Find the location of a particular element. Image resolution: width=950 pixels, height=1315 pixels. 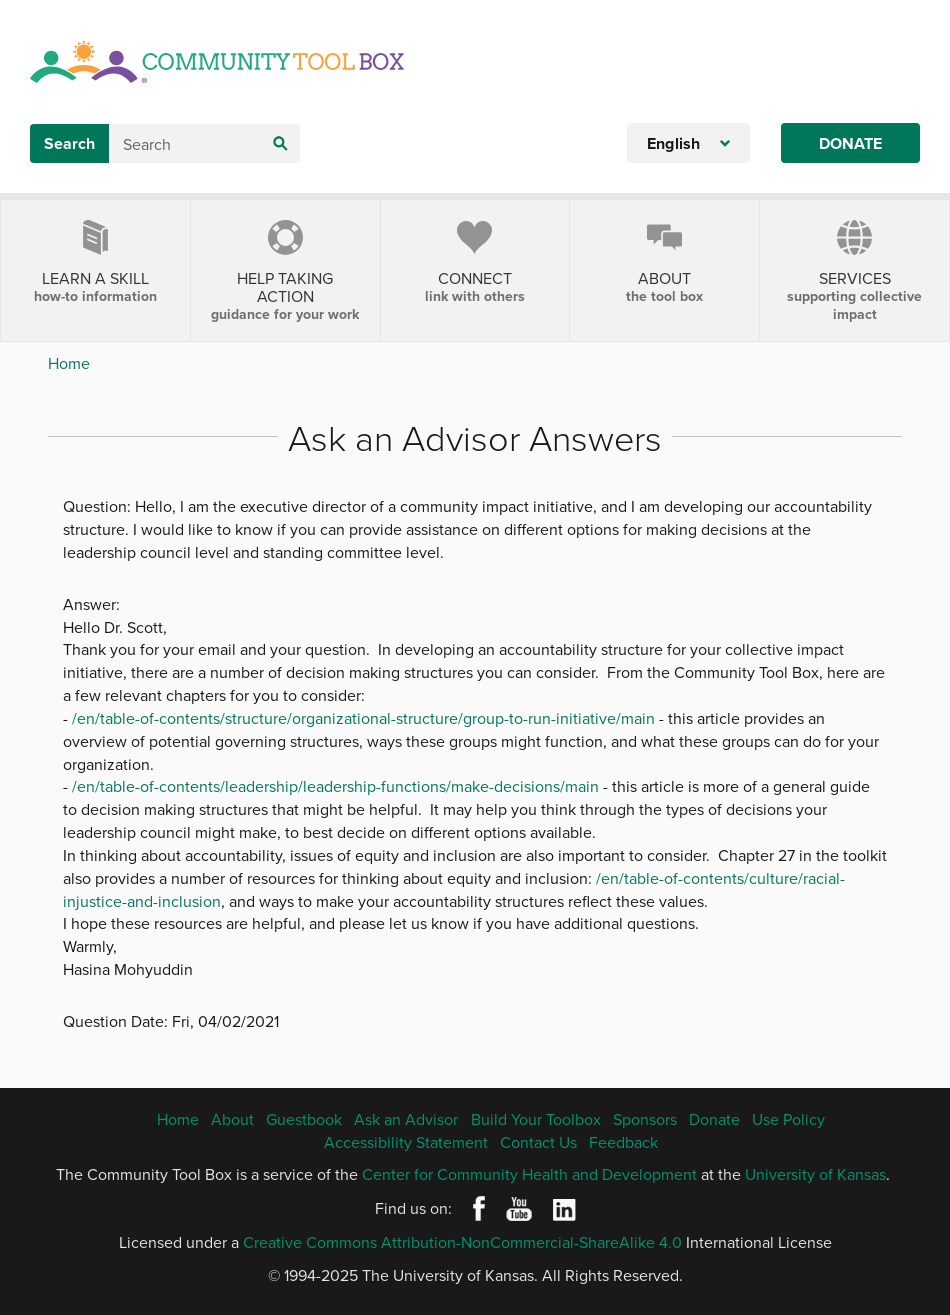

Creative Commons Attribution-NonCommercial-ShareAlike 4.0 is located at coordinates (462, 1242).